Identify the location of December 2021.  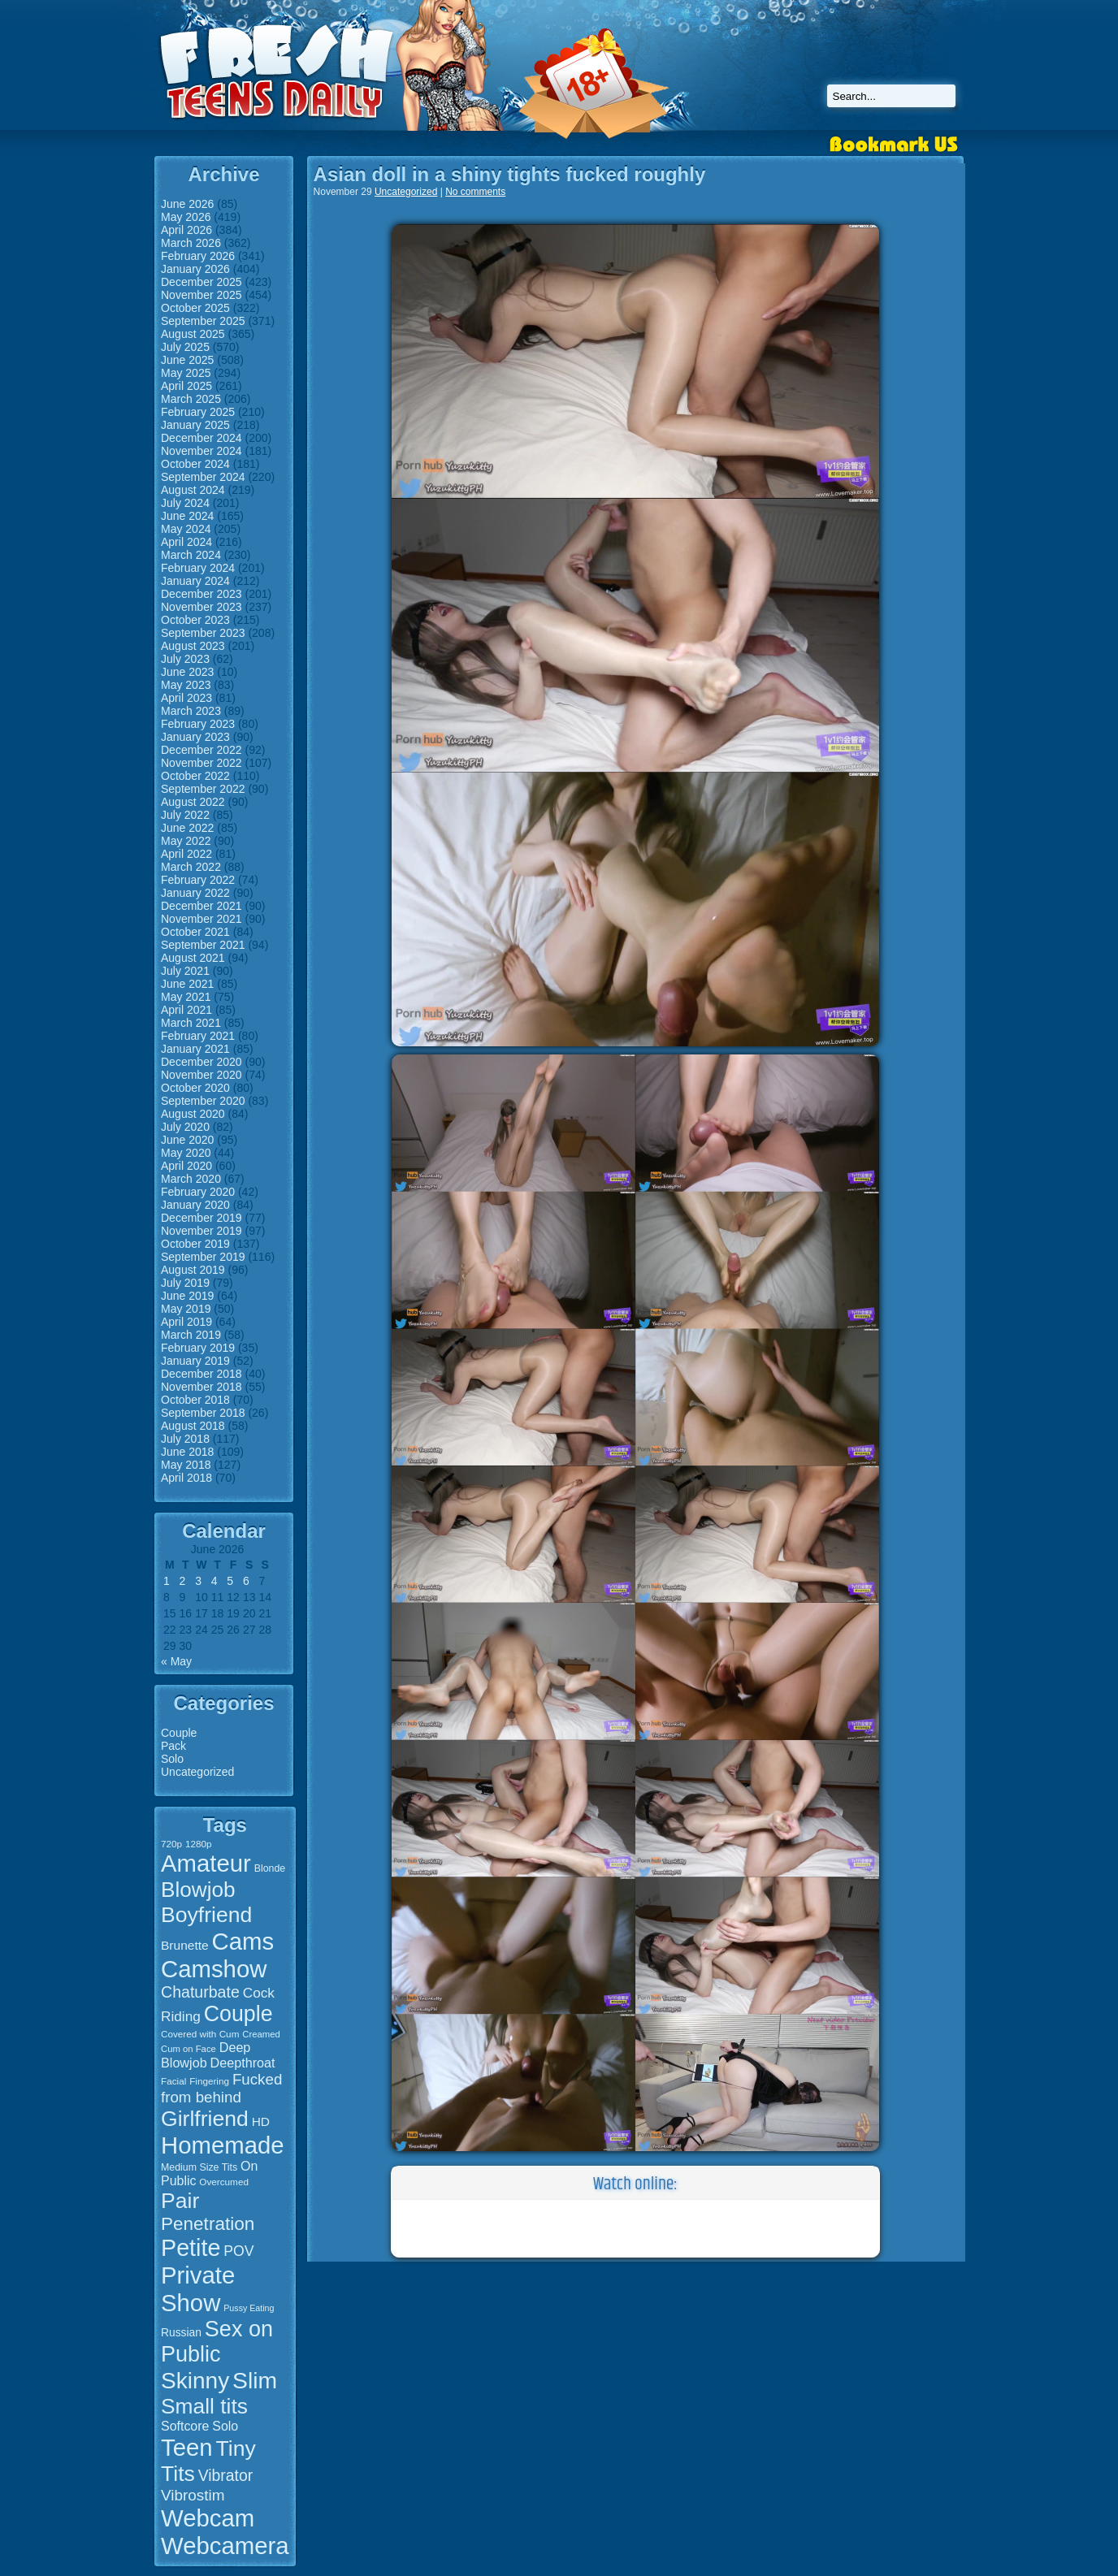
(201, 905).